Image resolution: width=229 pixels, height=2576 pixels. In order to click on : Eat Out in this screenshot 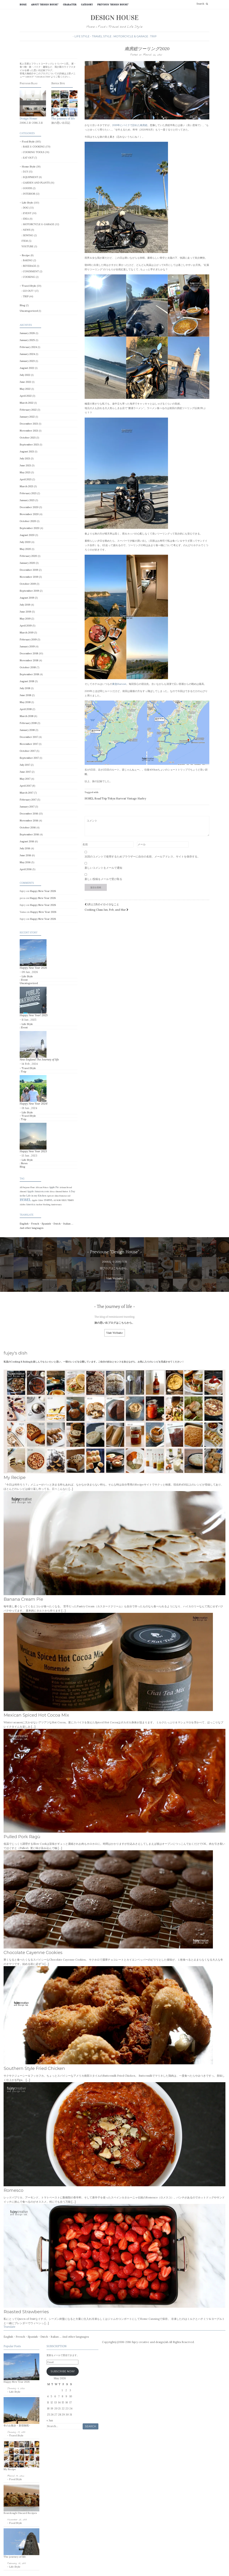, I will do `click(27, 157)`.